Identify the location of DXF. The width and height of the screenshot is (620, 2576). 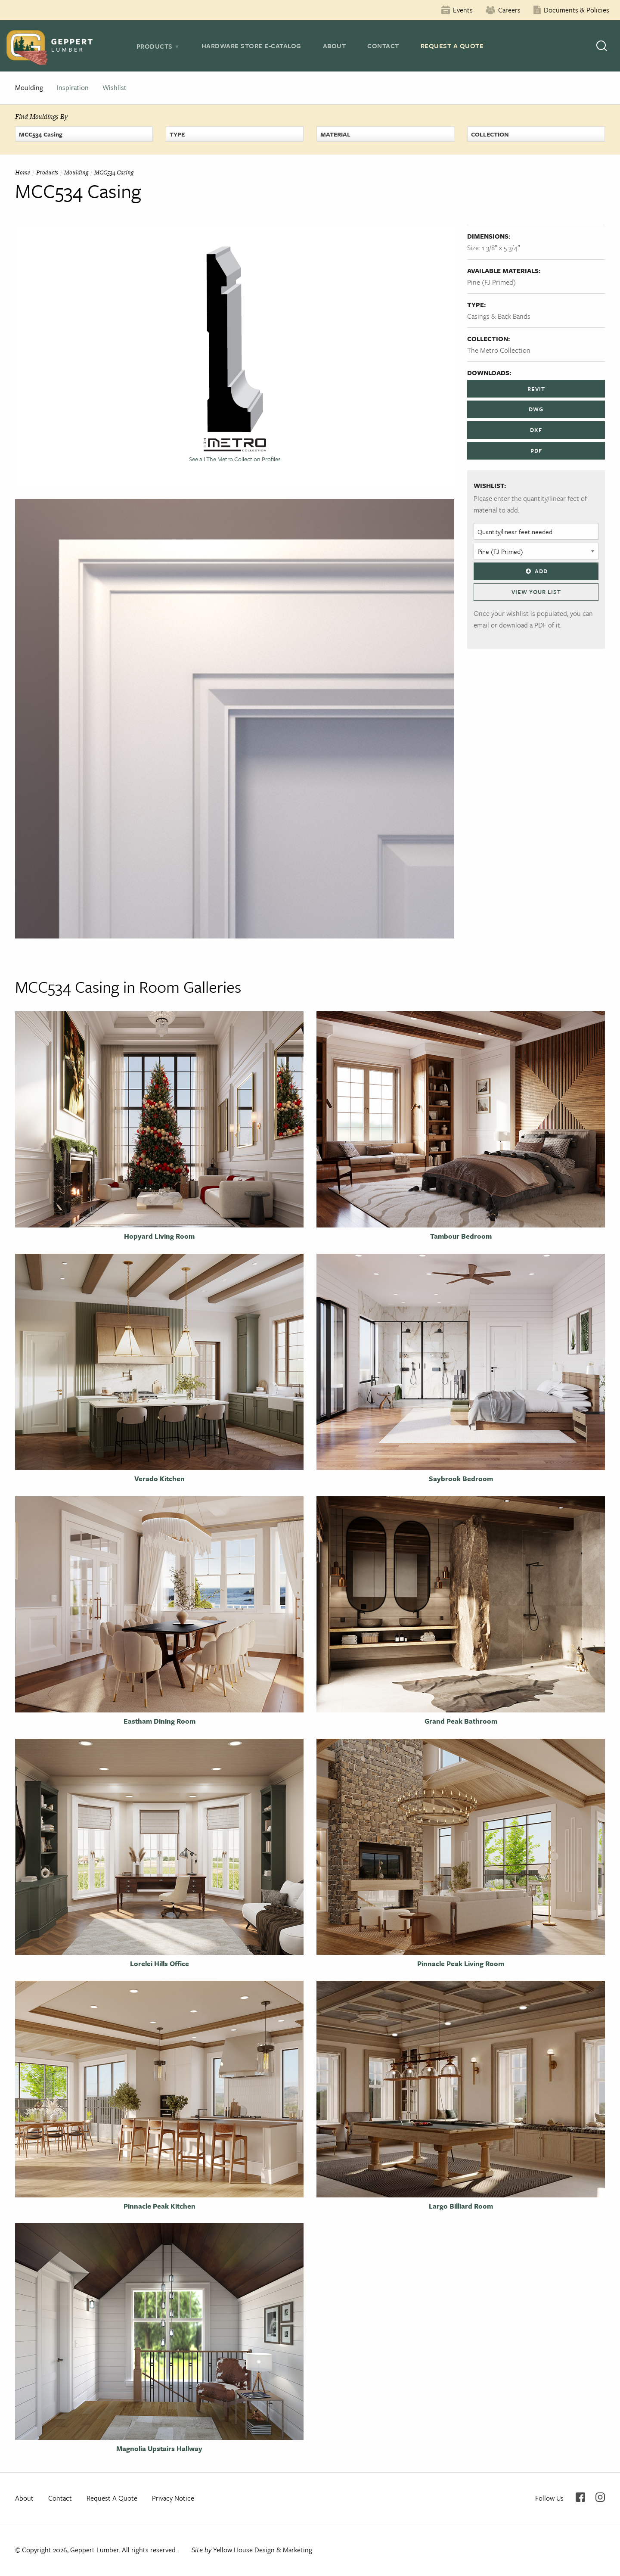
(536, 430).